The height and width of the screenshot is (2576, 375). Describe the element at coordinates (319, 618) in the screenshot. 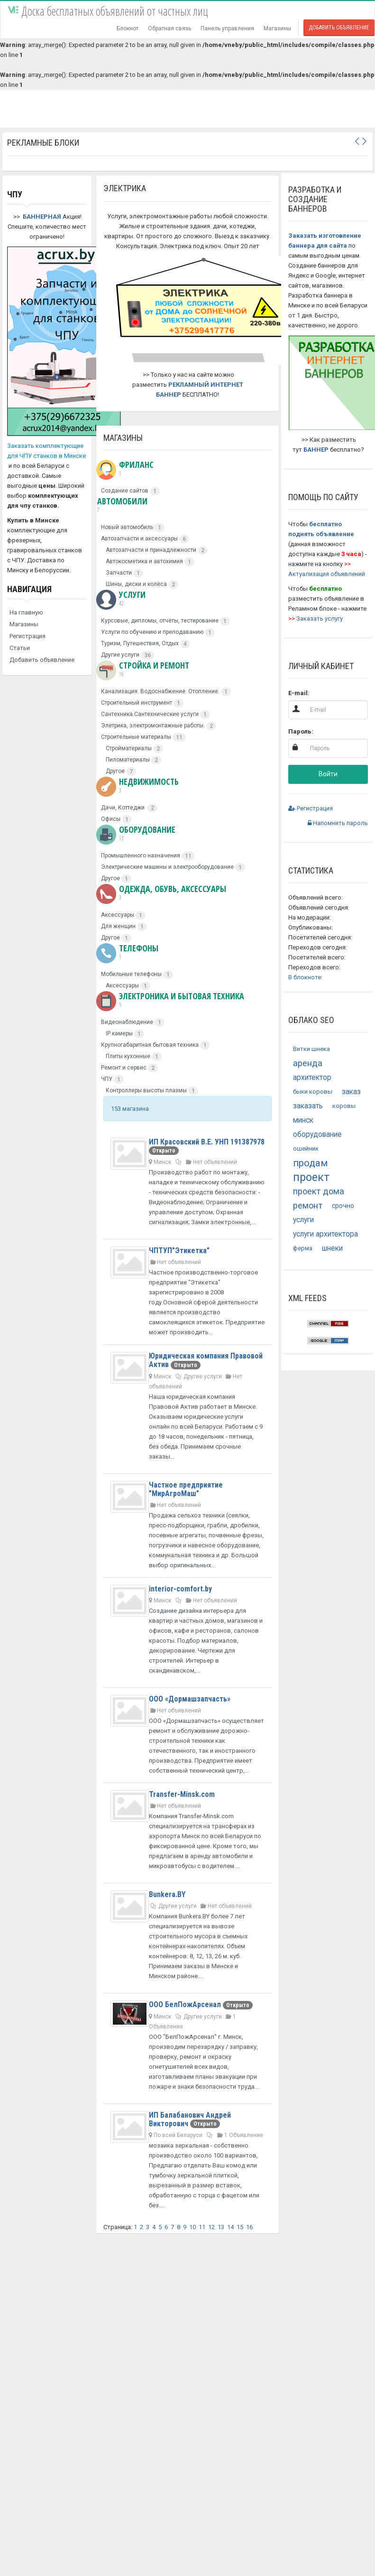

I see `Заказать услугу` at that location.